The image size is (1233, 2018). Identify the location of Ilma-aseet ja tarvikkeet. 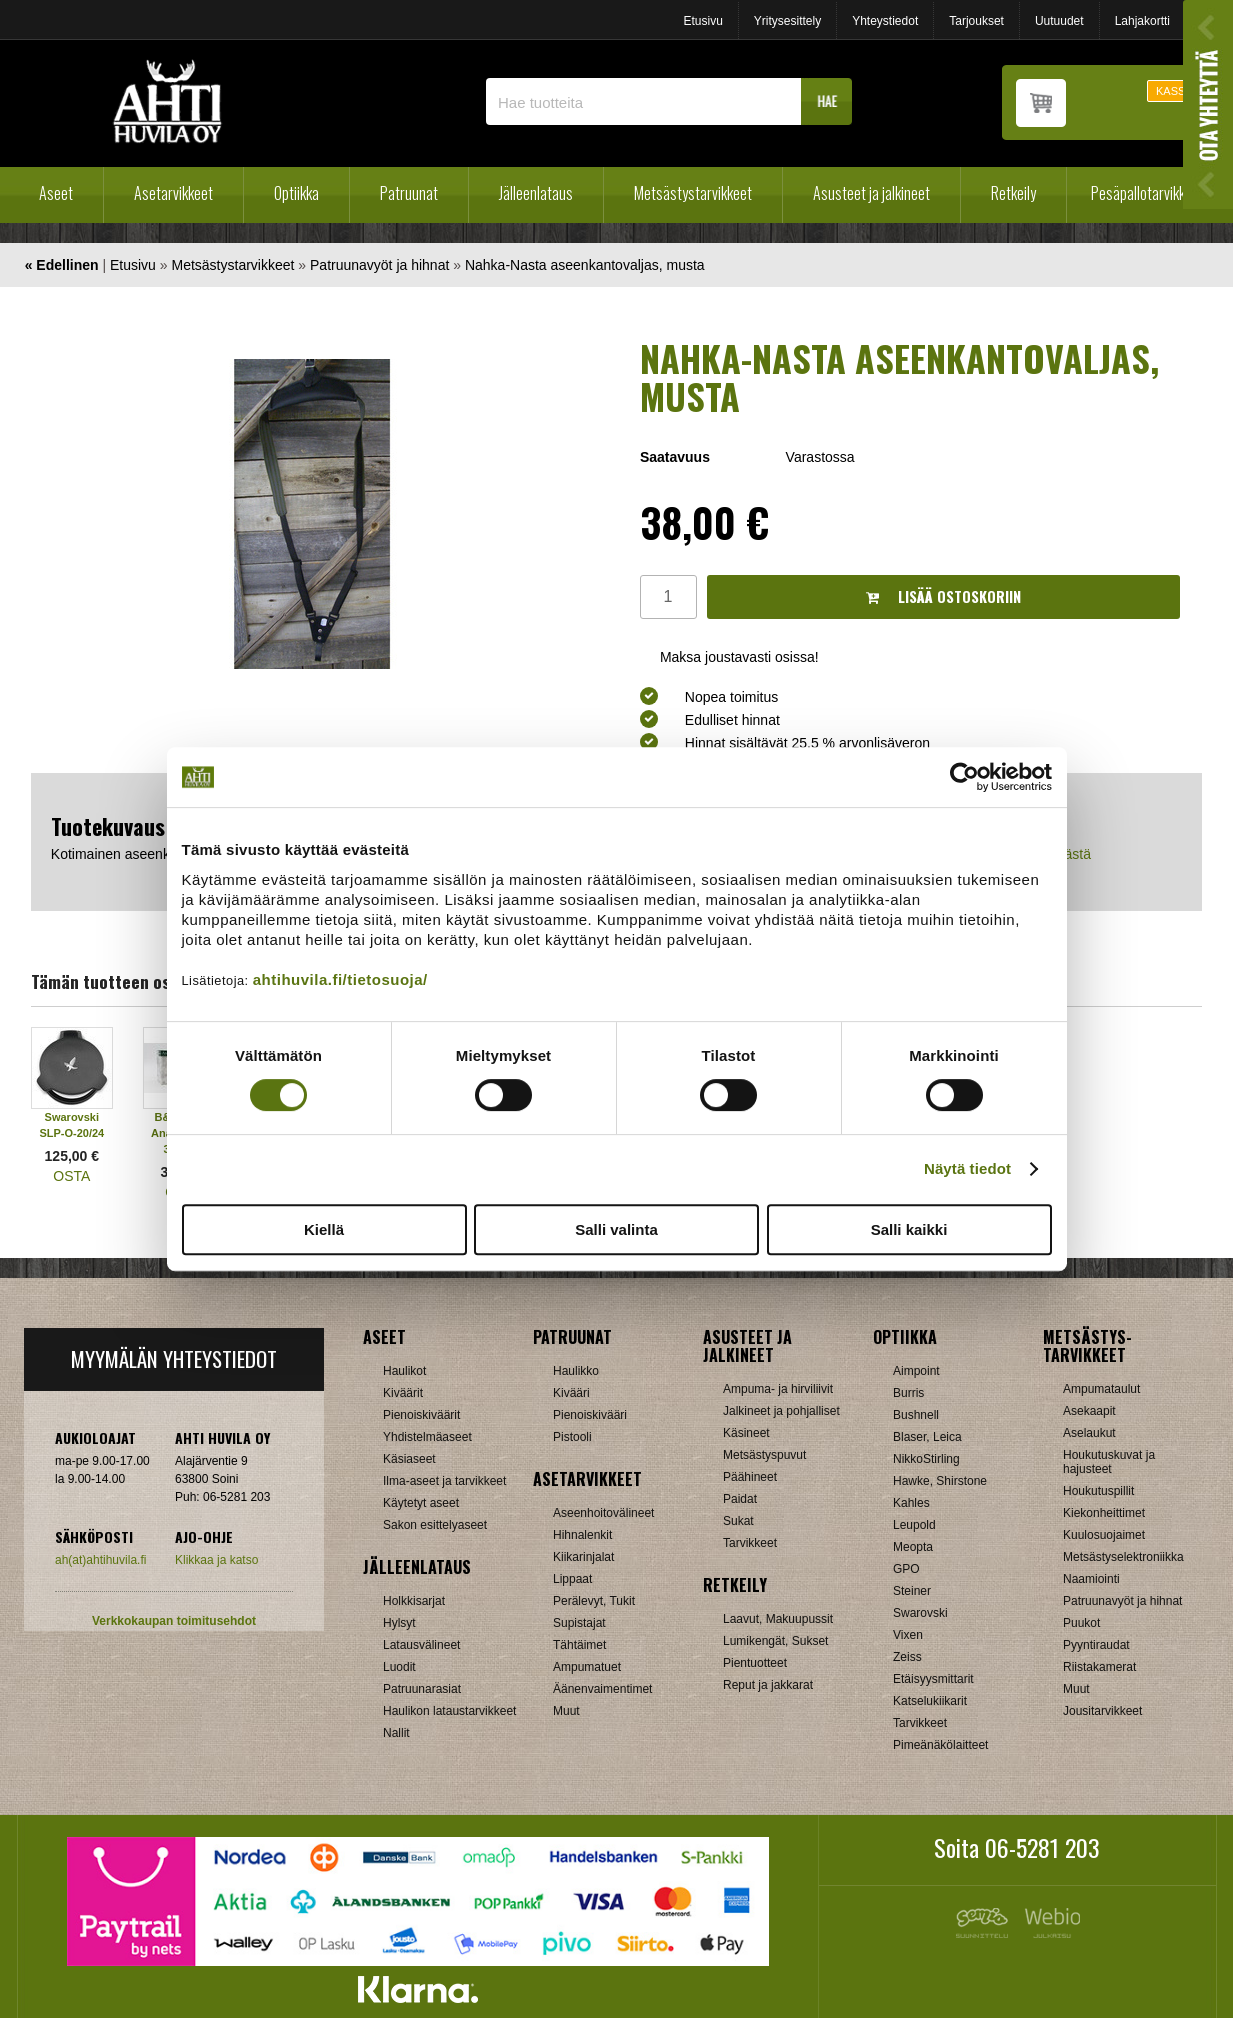
(444, 1481).